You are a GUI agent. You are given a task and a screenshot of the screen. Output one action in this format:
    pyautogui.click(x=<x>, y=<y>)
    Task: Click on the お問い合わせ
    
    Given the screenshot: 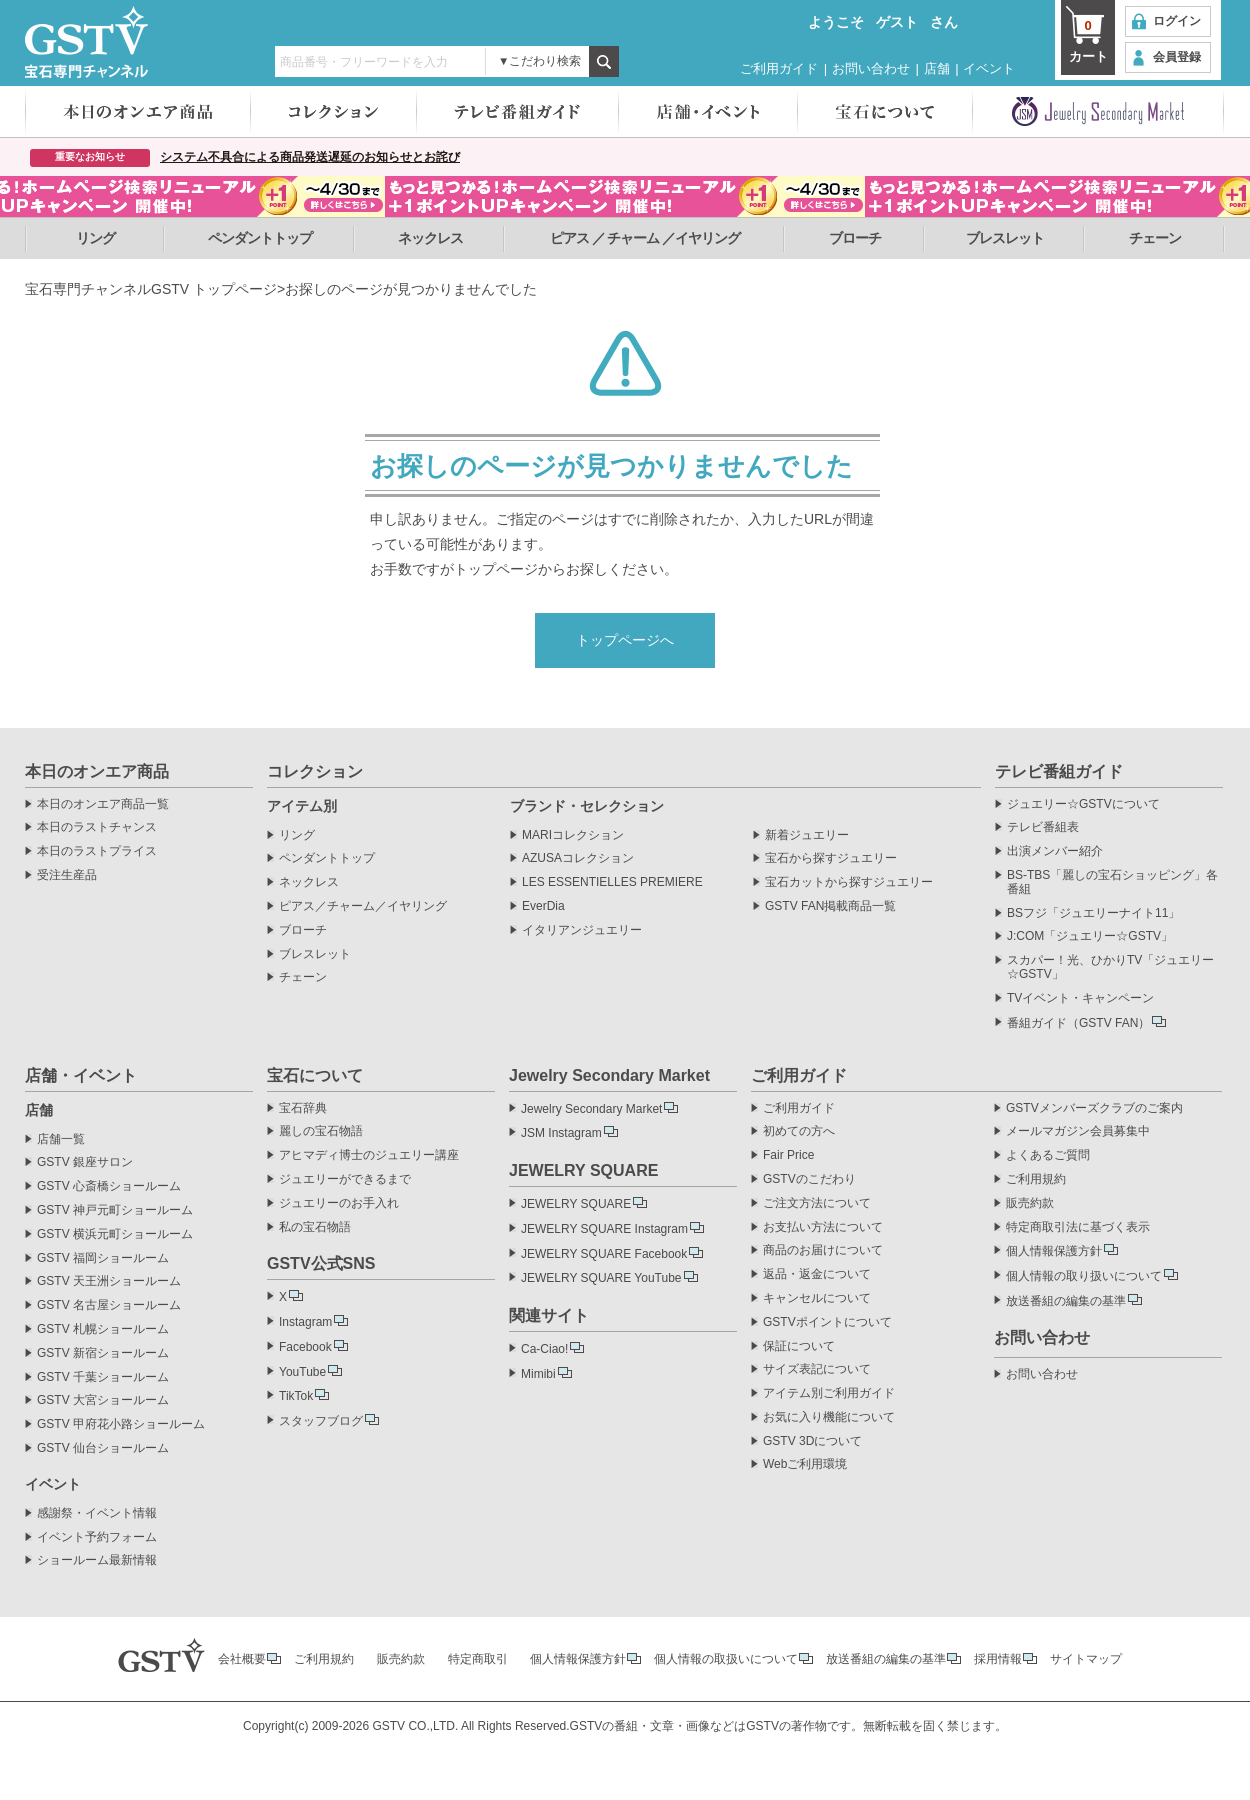 What is the action you would take?
    pyautogui.click(x=871, y=68)
    